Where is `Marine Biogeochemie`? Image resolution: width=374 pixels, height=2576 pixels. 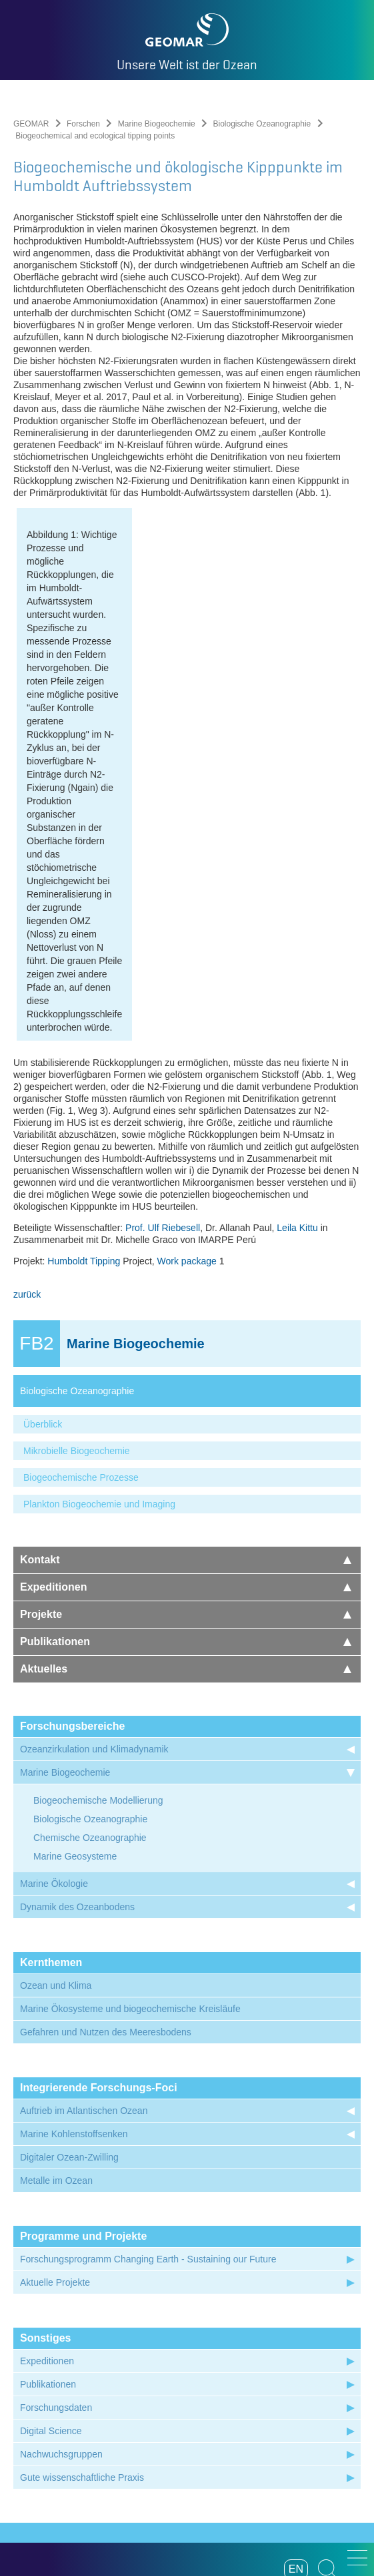
Marine Biogeochemie is located at coordinates (156, 124).